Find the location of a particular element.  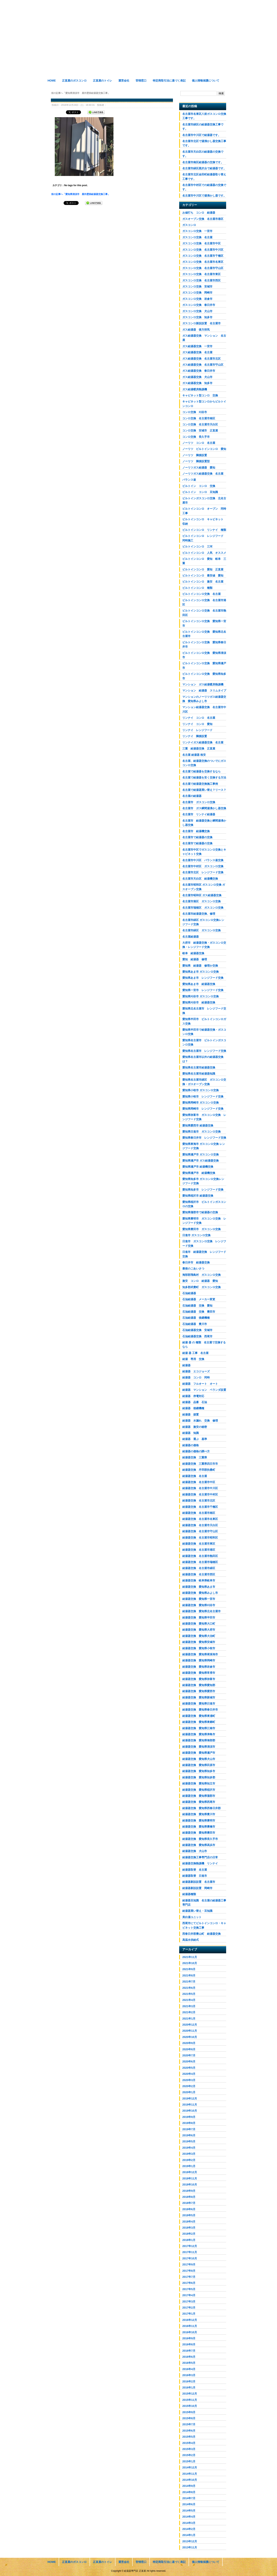

給湯器買い替え・豆知識 is located at coordinates (197, 1910).